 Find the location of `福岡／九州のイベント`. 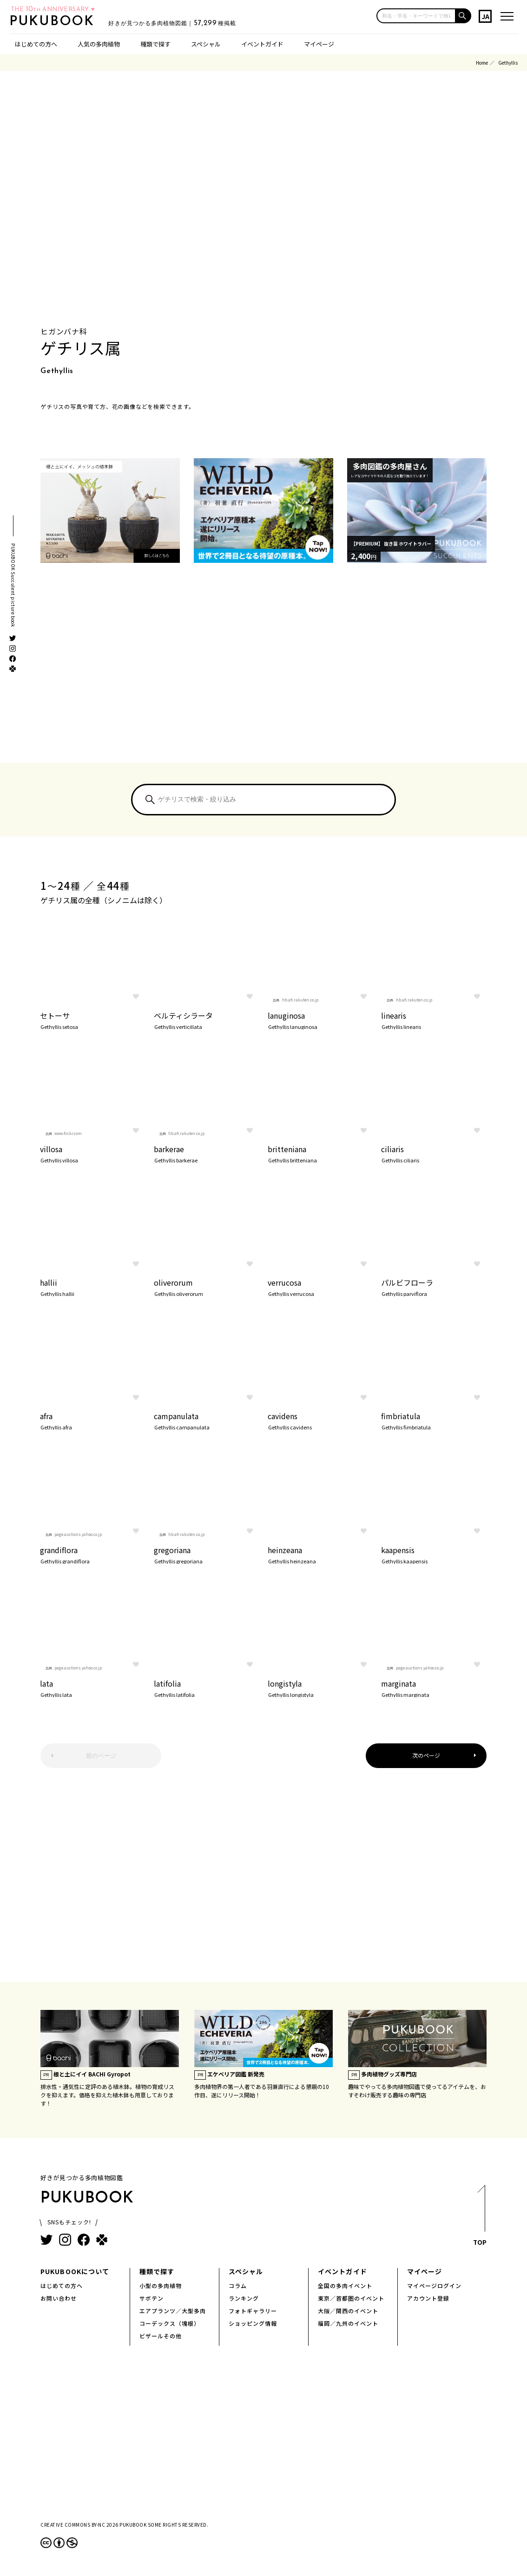

福岡／九州のイベント is located at coordinates (348, 2323).